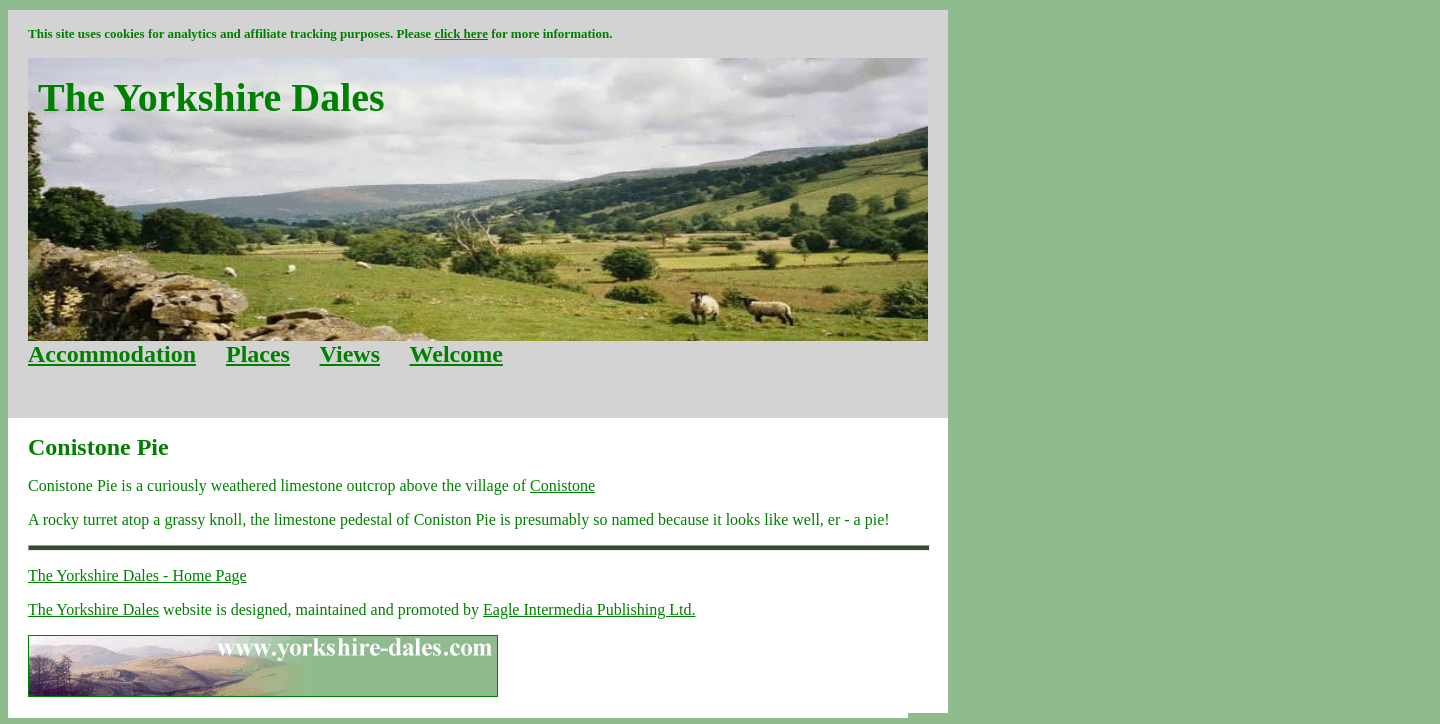 Image resolution: width=1440 pixels, height=724 pixels. Describe the element at coordinates (112, 354) in the screenshot. I see `Accommodation` at that location.